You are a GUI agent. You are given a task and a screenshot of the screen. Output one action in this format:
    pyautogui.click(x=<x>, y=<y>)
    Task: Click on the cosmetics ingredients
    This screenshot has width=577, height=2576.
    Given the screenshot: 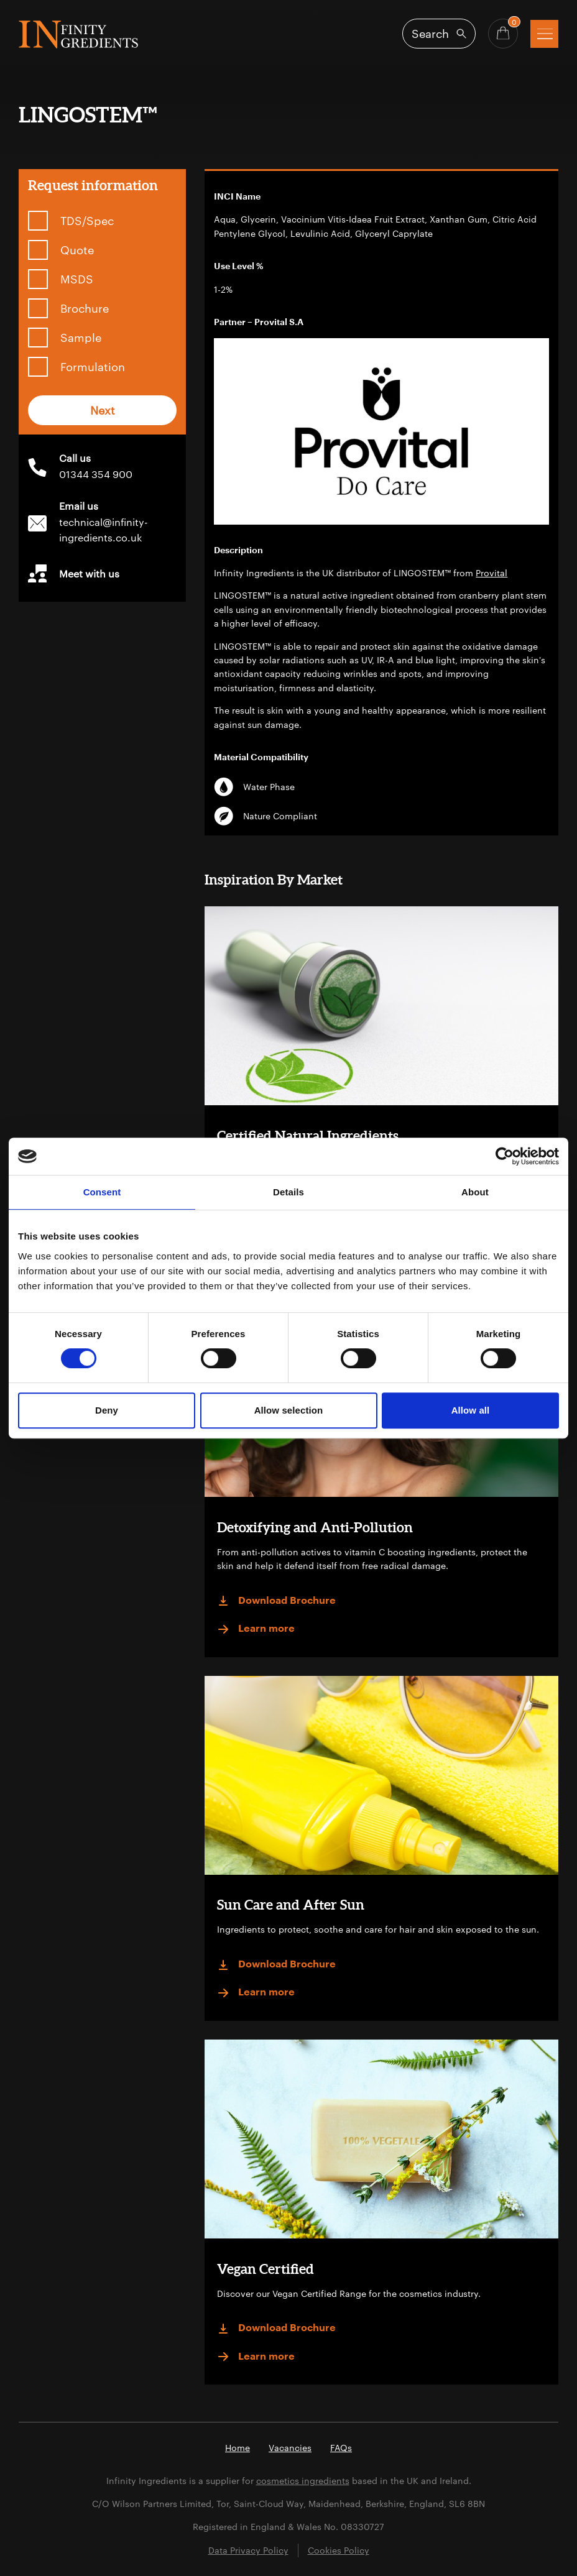 What is the action you would take?
    pyautogui.click(x=302, y=2480)
    